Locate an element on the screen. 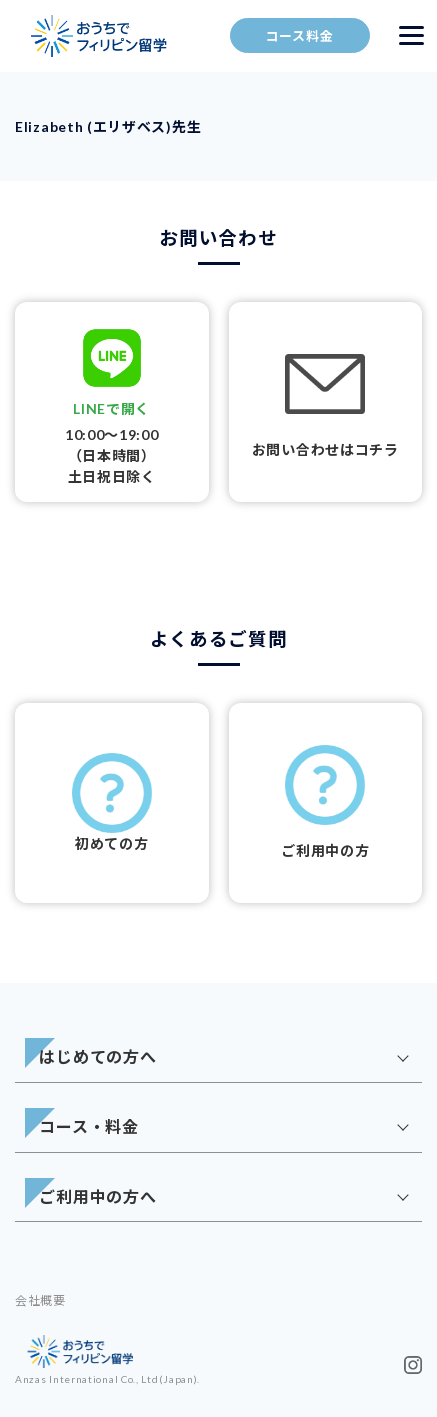 The height and width of the screenshot is (1417, 437). 会社概要 is located at coordinates (40, 1300).